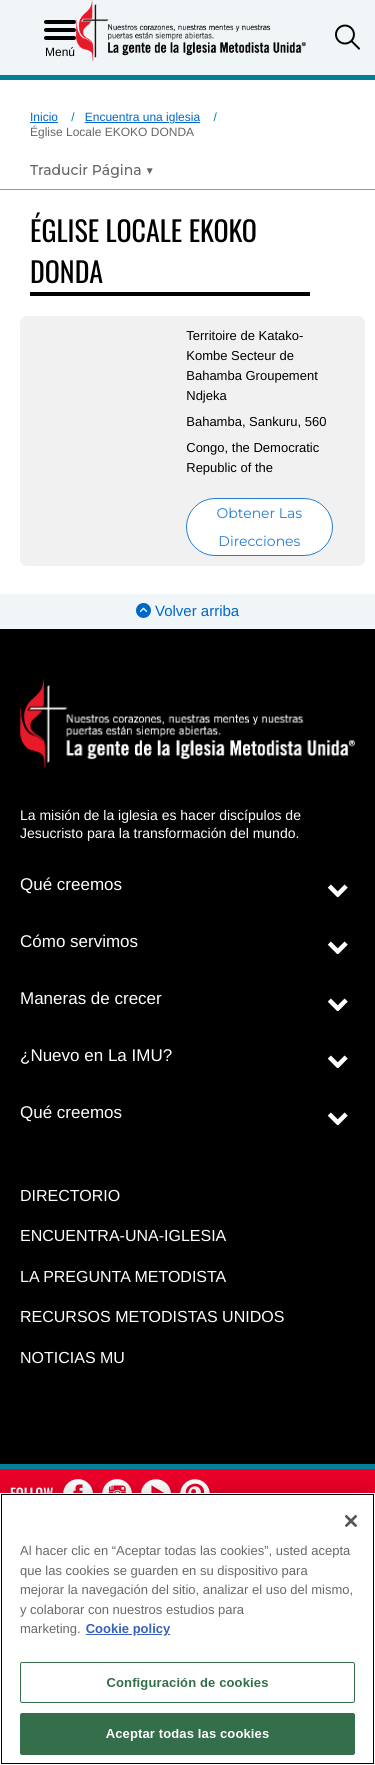 Image resolution: width=375 pixels, height=1765 pixels. Describe the element at coordinates (91, 998) in the screenshot. I see `Maneras de crecer` at that location.